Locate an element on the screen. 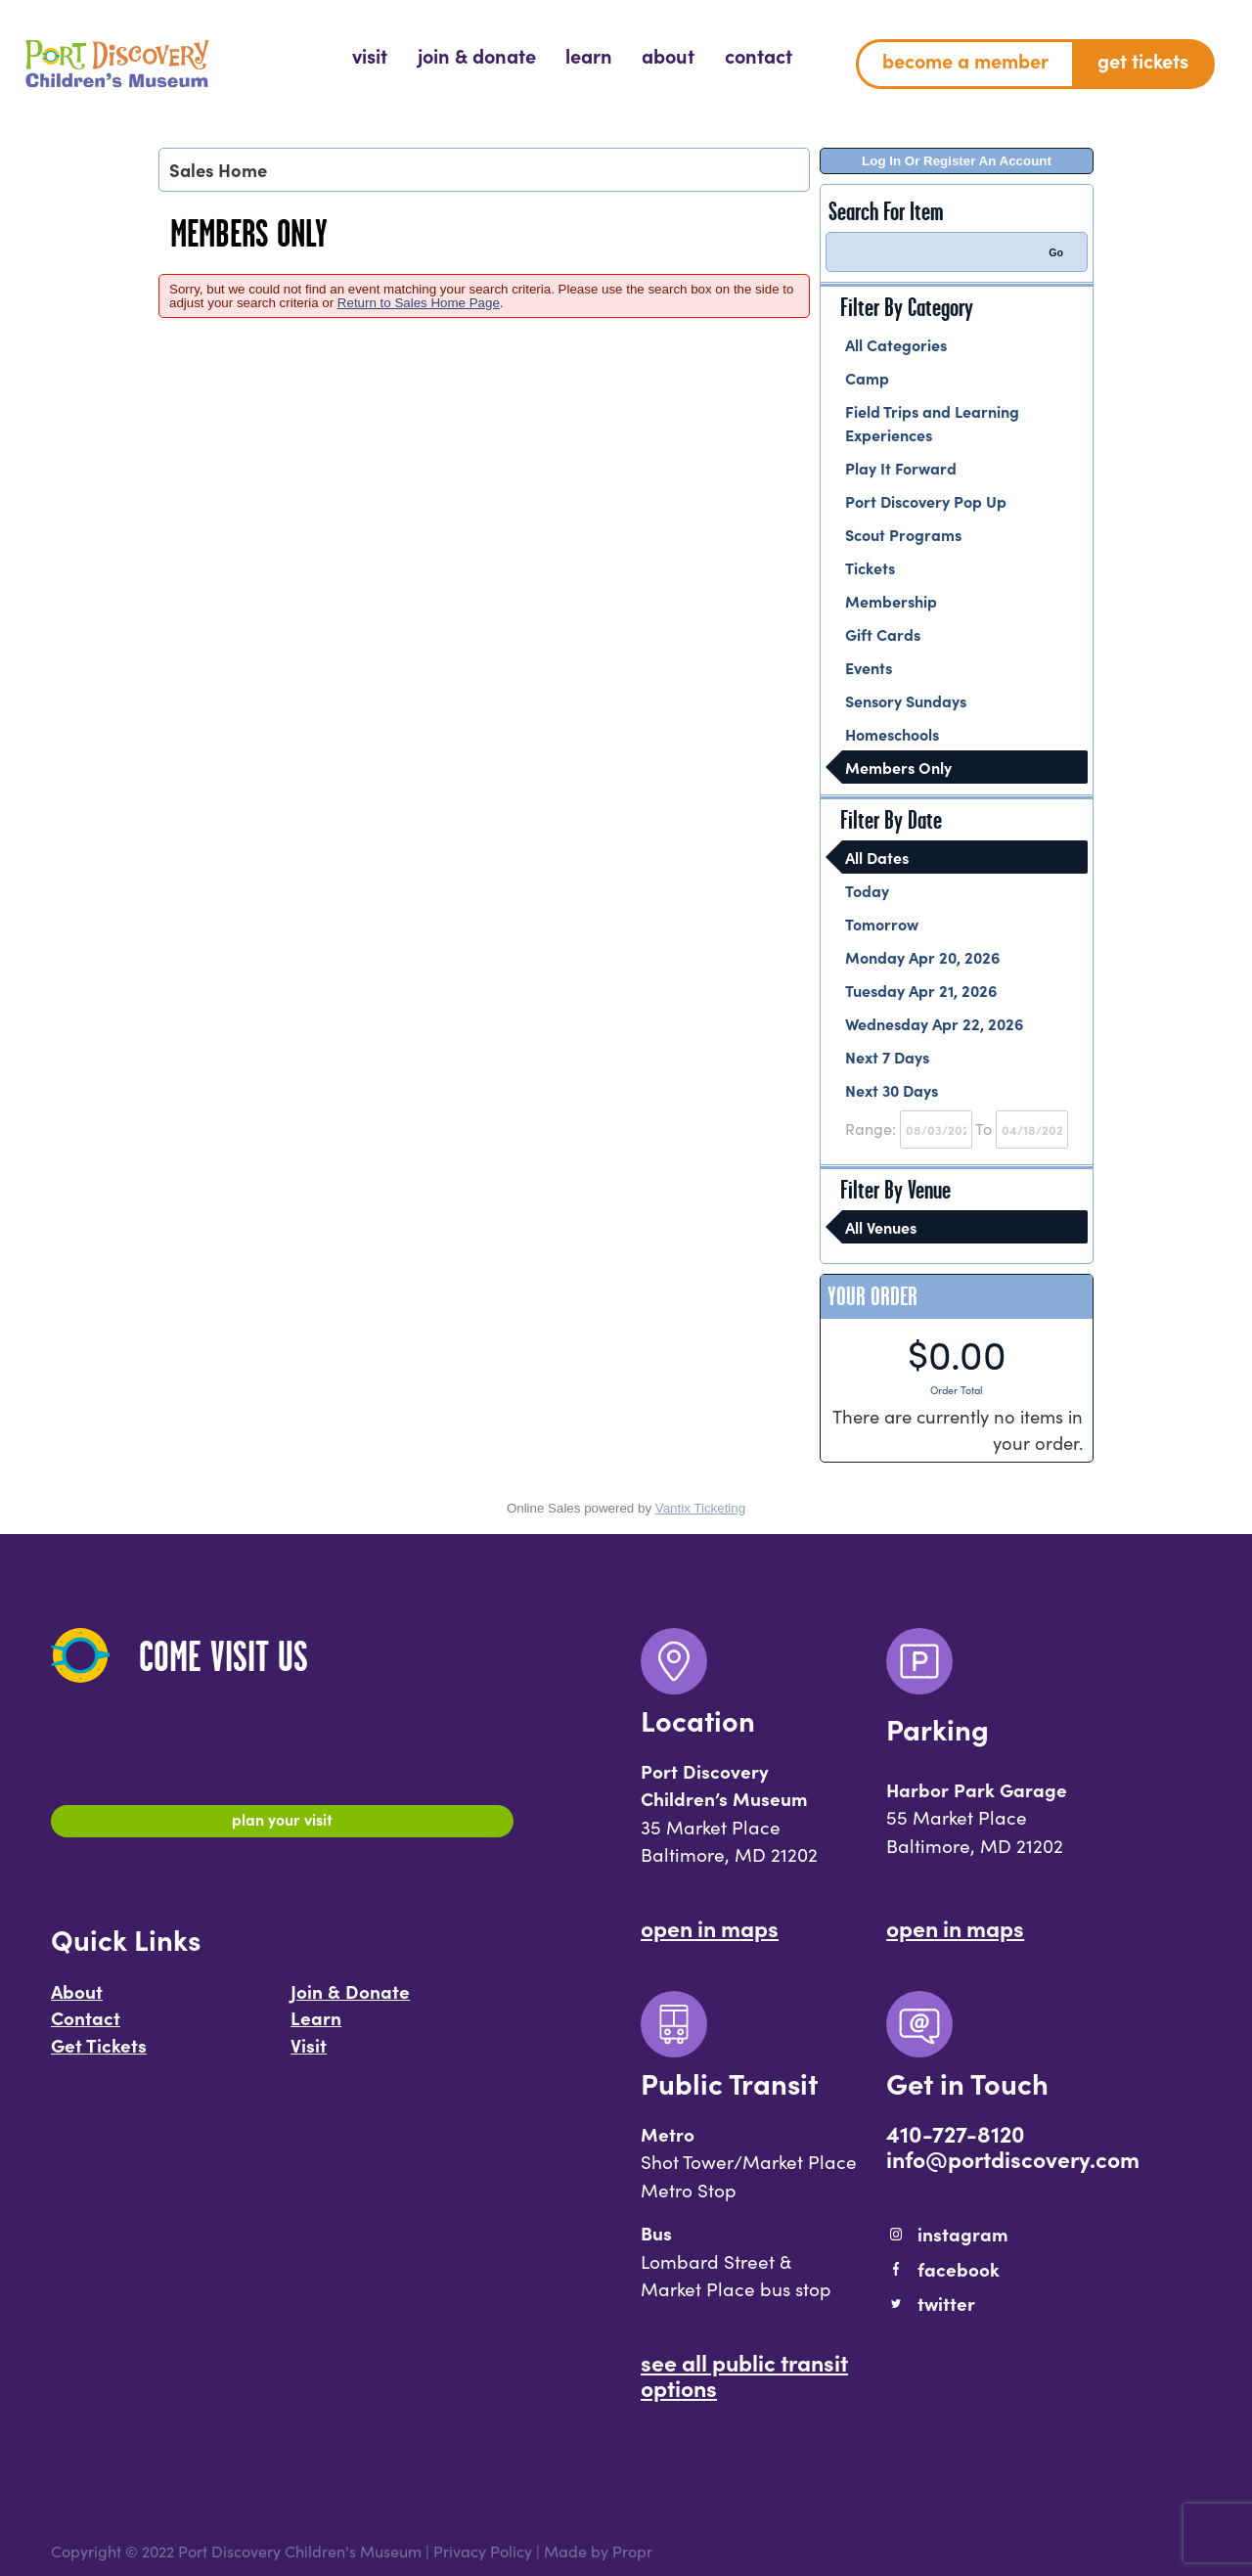  All Dates is located at coordinates (877, 857).